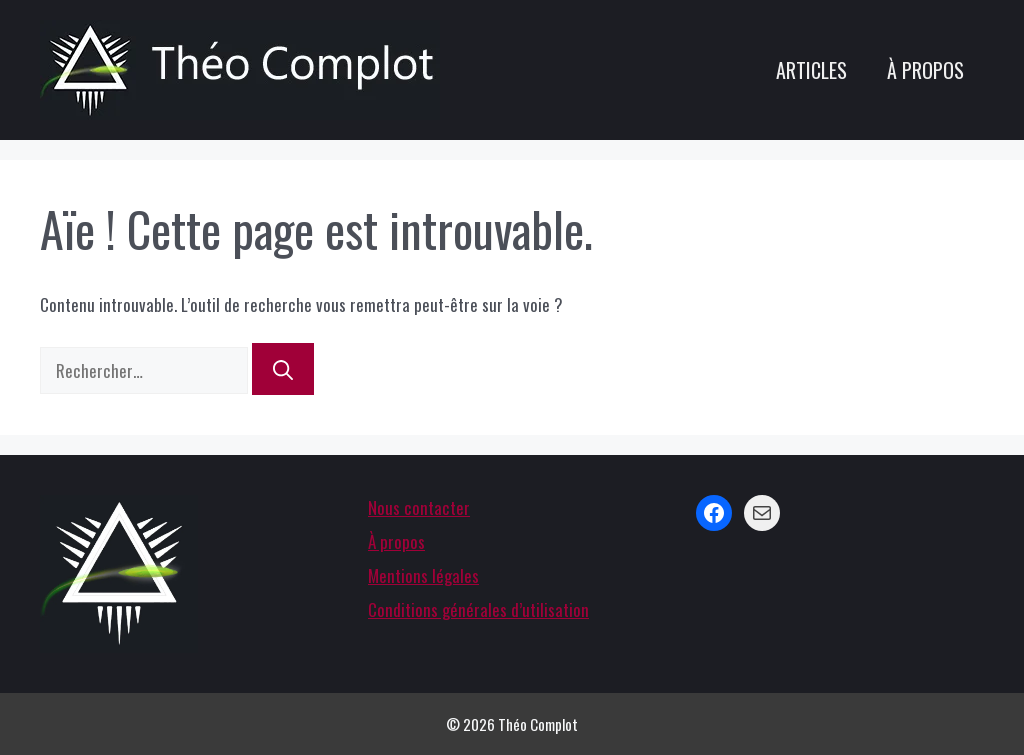  Describe the element at coordinates (419, 507) in the screenshot. I see `Nous contacter` at that location.